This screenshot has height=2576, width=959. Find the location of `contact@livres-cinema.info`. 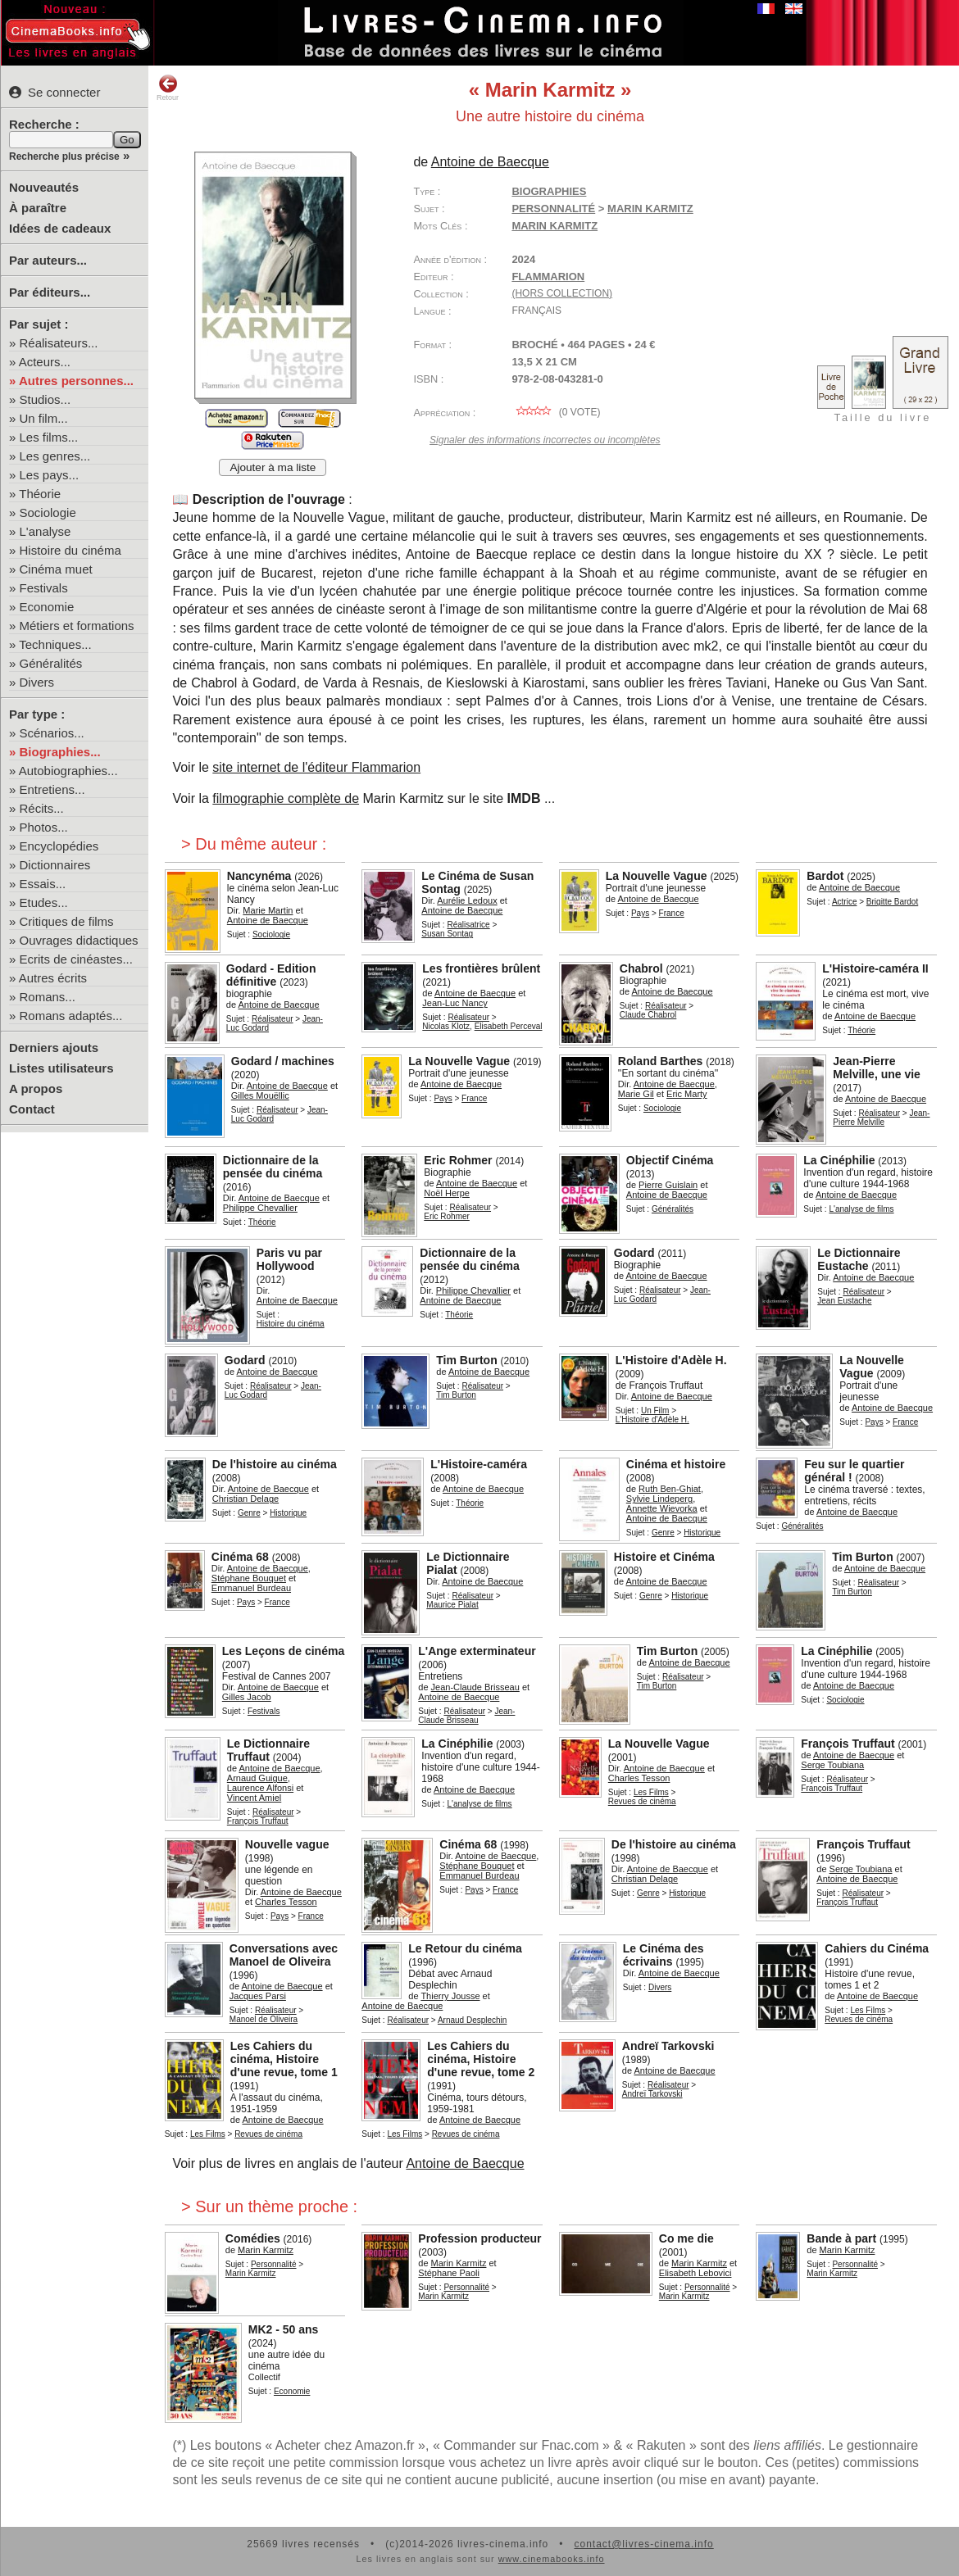

contact@livres-cinema.info is located at coordinates (643, 2544).